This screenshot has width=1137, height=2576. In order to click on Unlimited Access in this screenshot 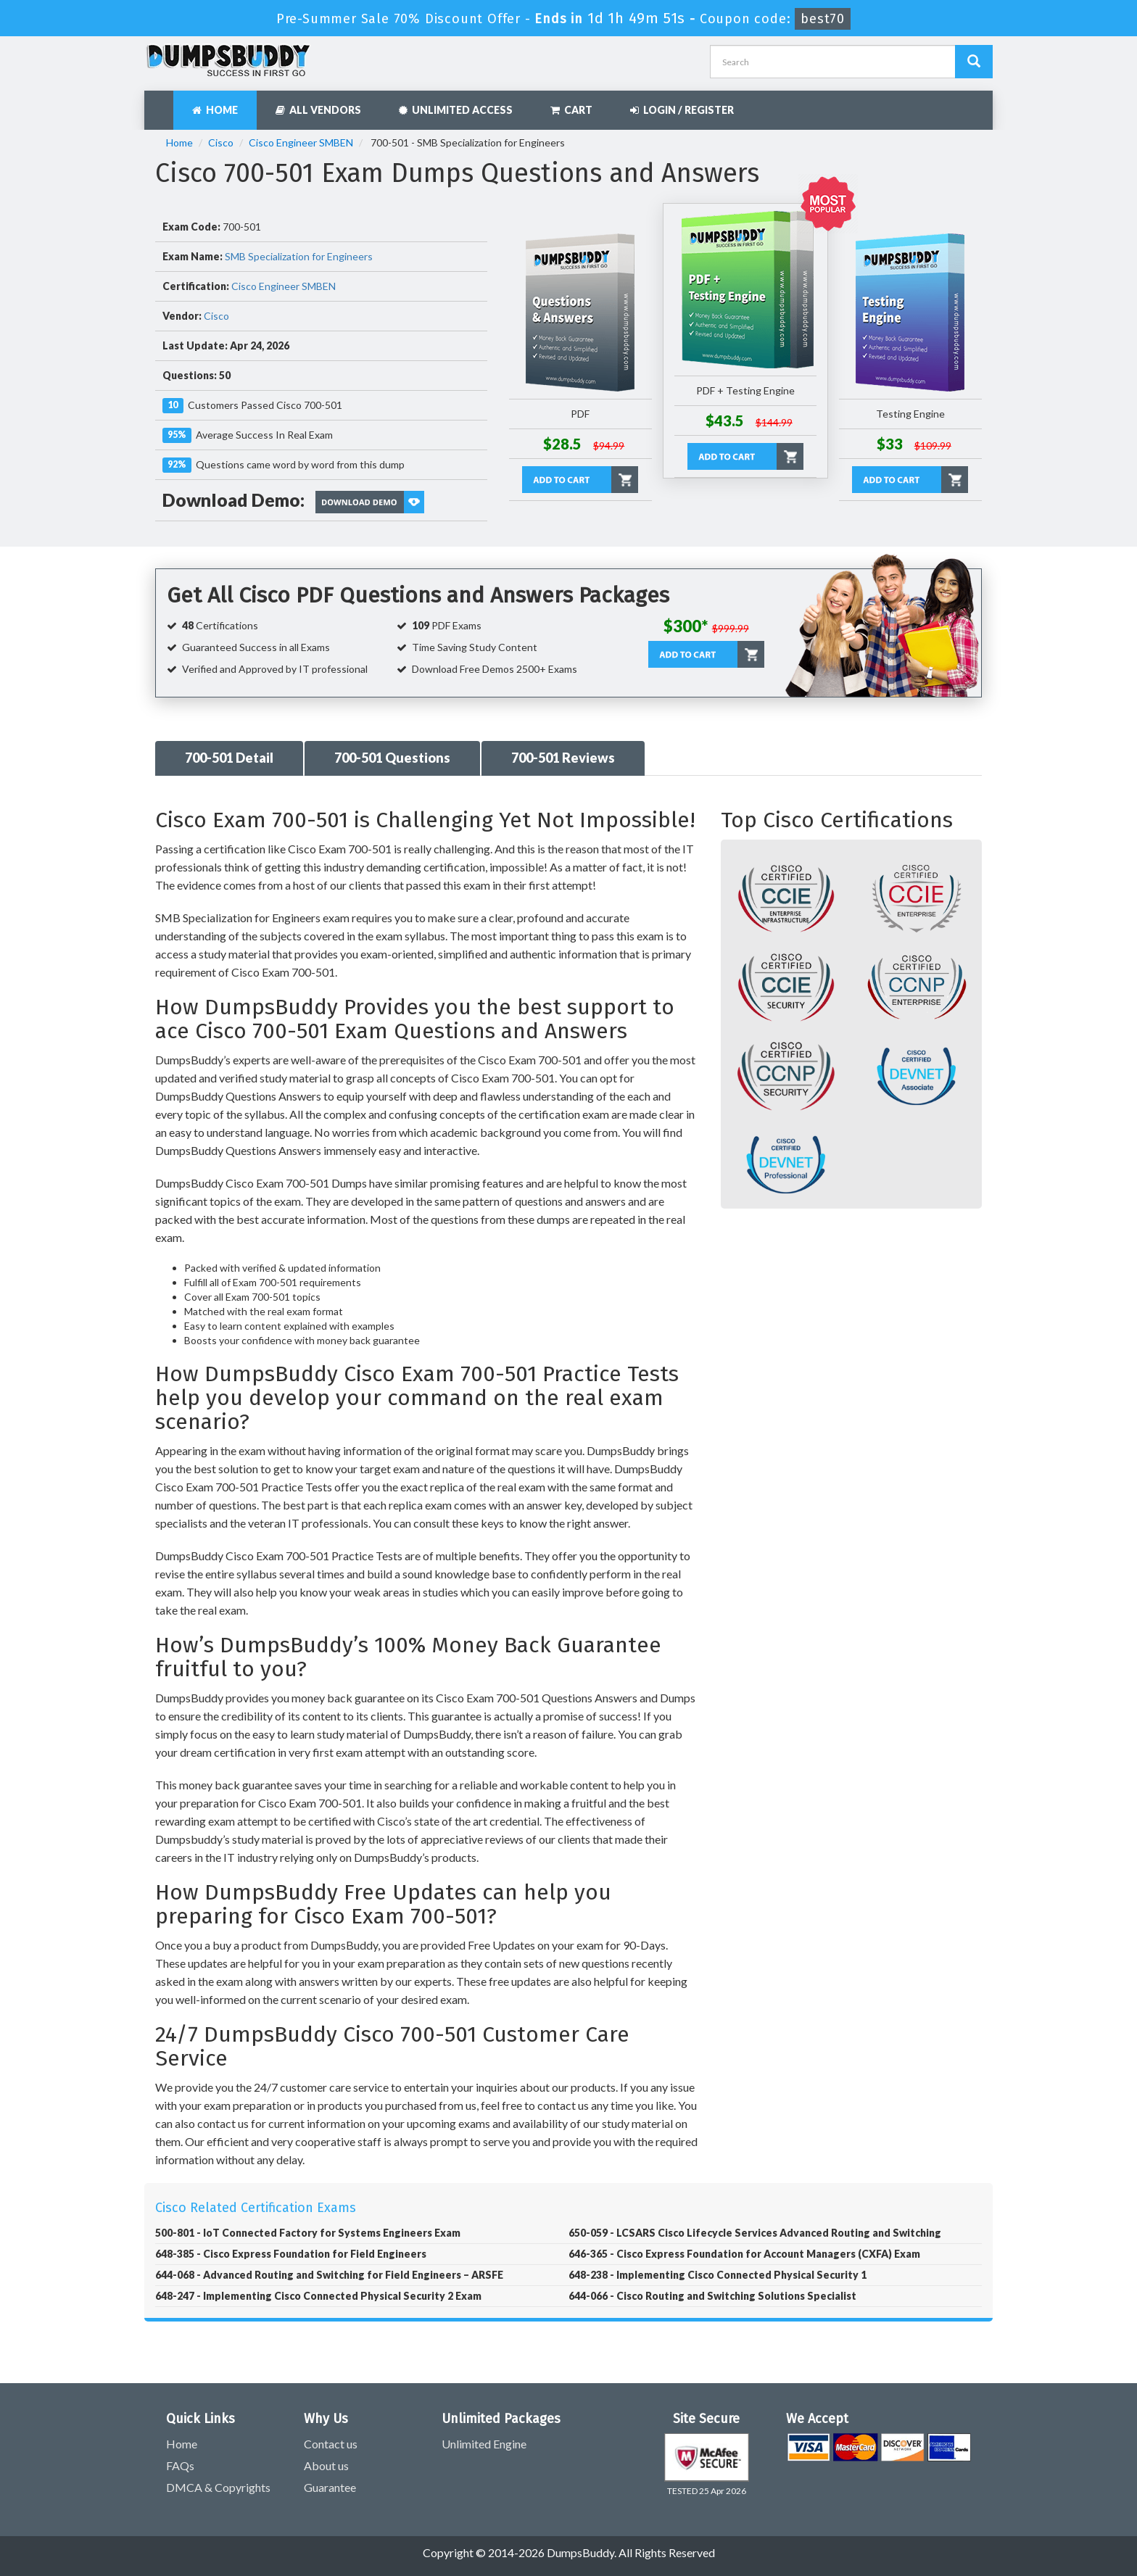, I will do `click(456, 110)`.